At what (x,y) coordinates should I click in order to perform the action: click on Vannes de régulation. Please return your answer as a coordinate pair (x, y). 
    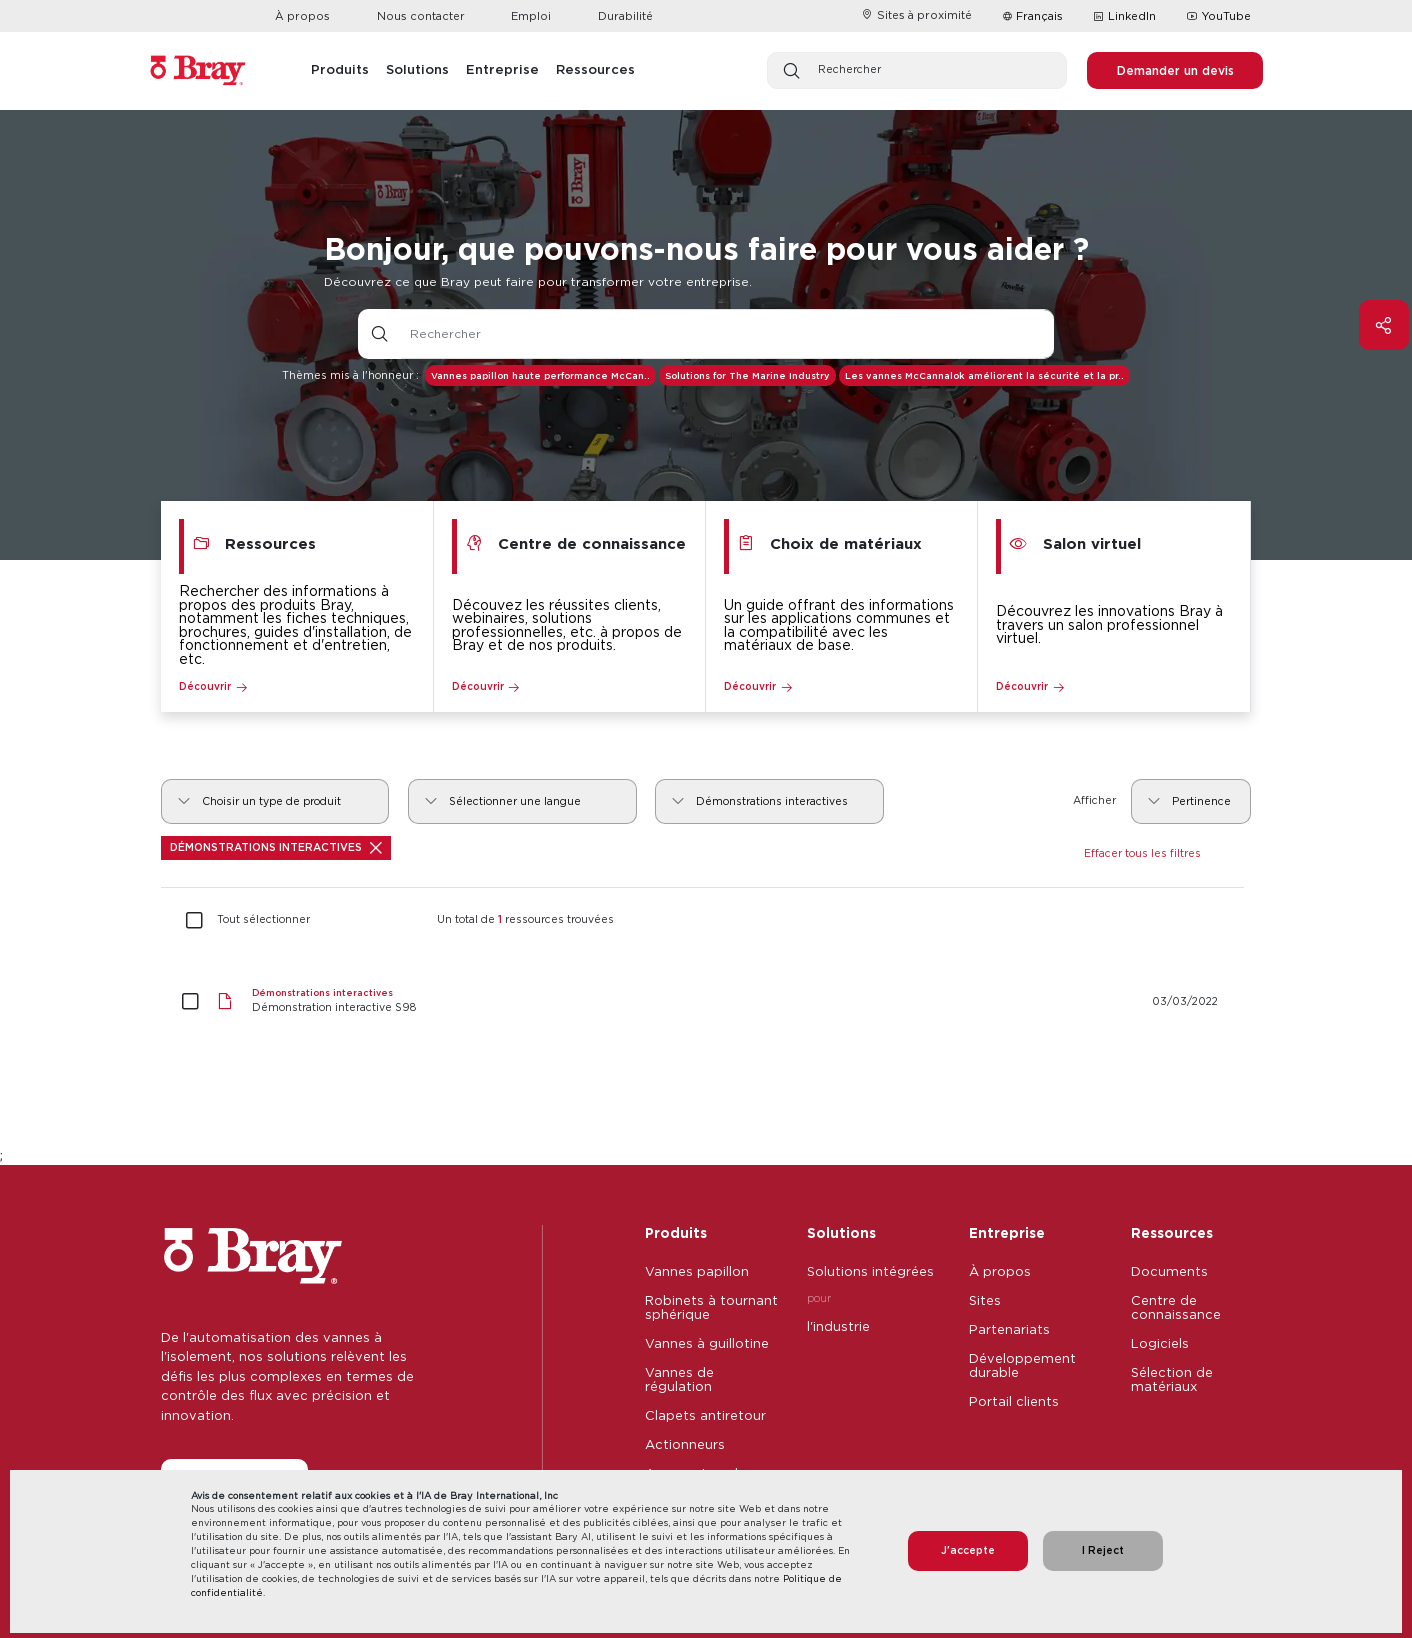
    Looking at the image, I should click on (679, 1379).